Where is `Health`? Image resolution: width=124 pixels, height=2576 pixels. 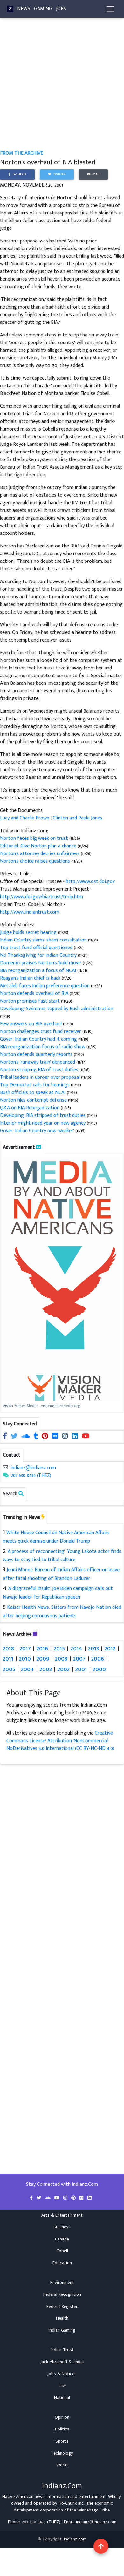 Health is located at coordinates (62, 2318).